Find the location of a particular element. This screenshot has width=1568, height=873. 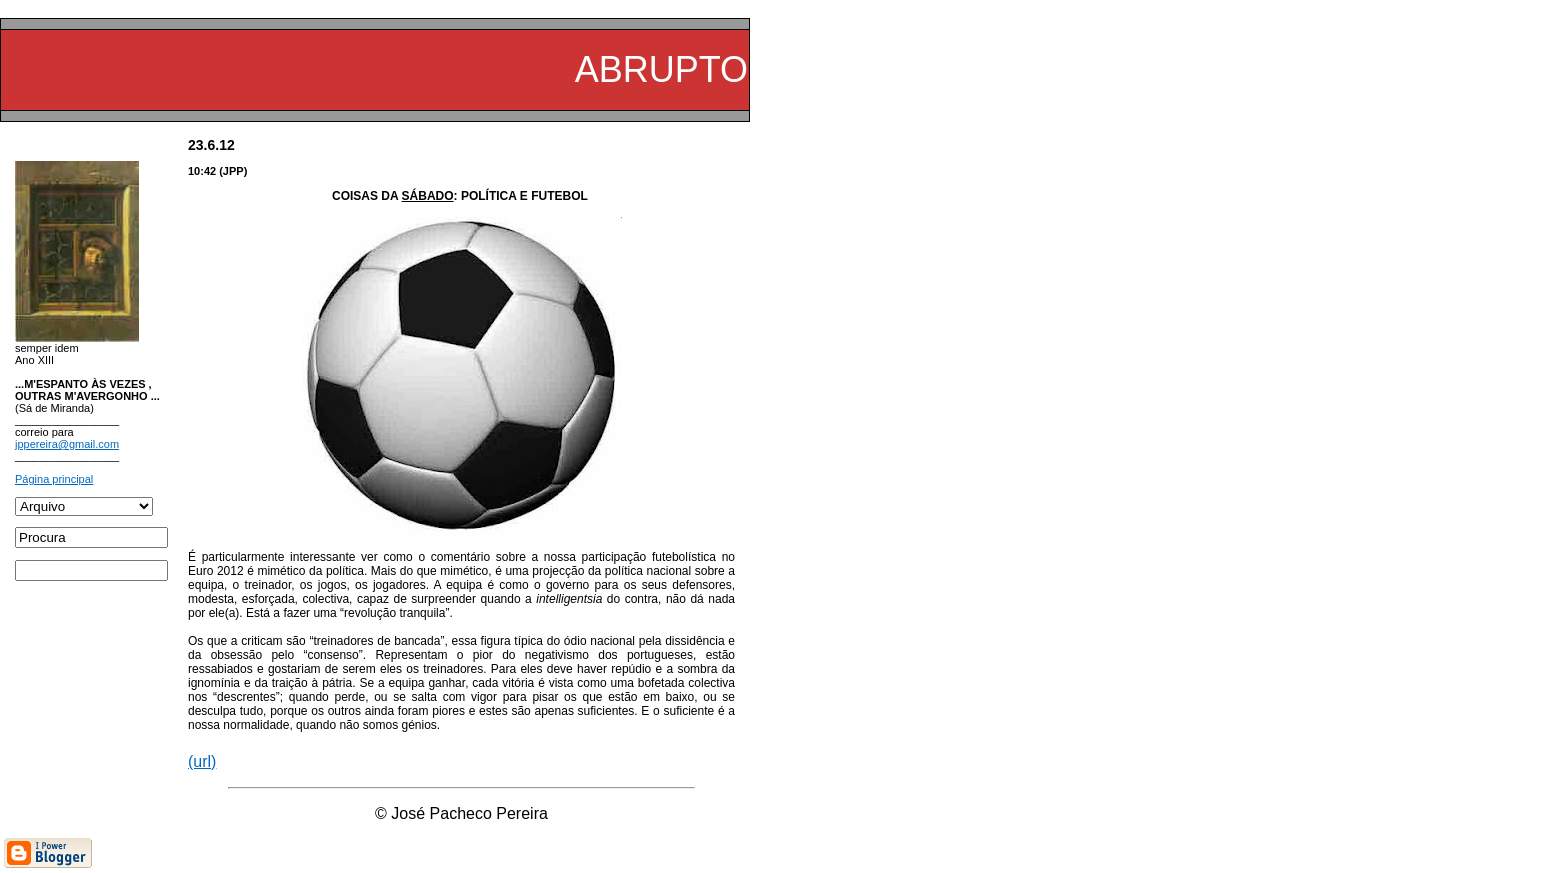

jppereira@gmail.com is located at coordinates (67, 444).